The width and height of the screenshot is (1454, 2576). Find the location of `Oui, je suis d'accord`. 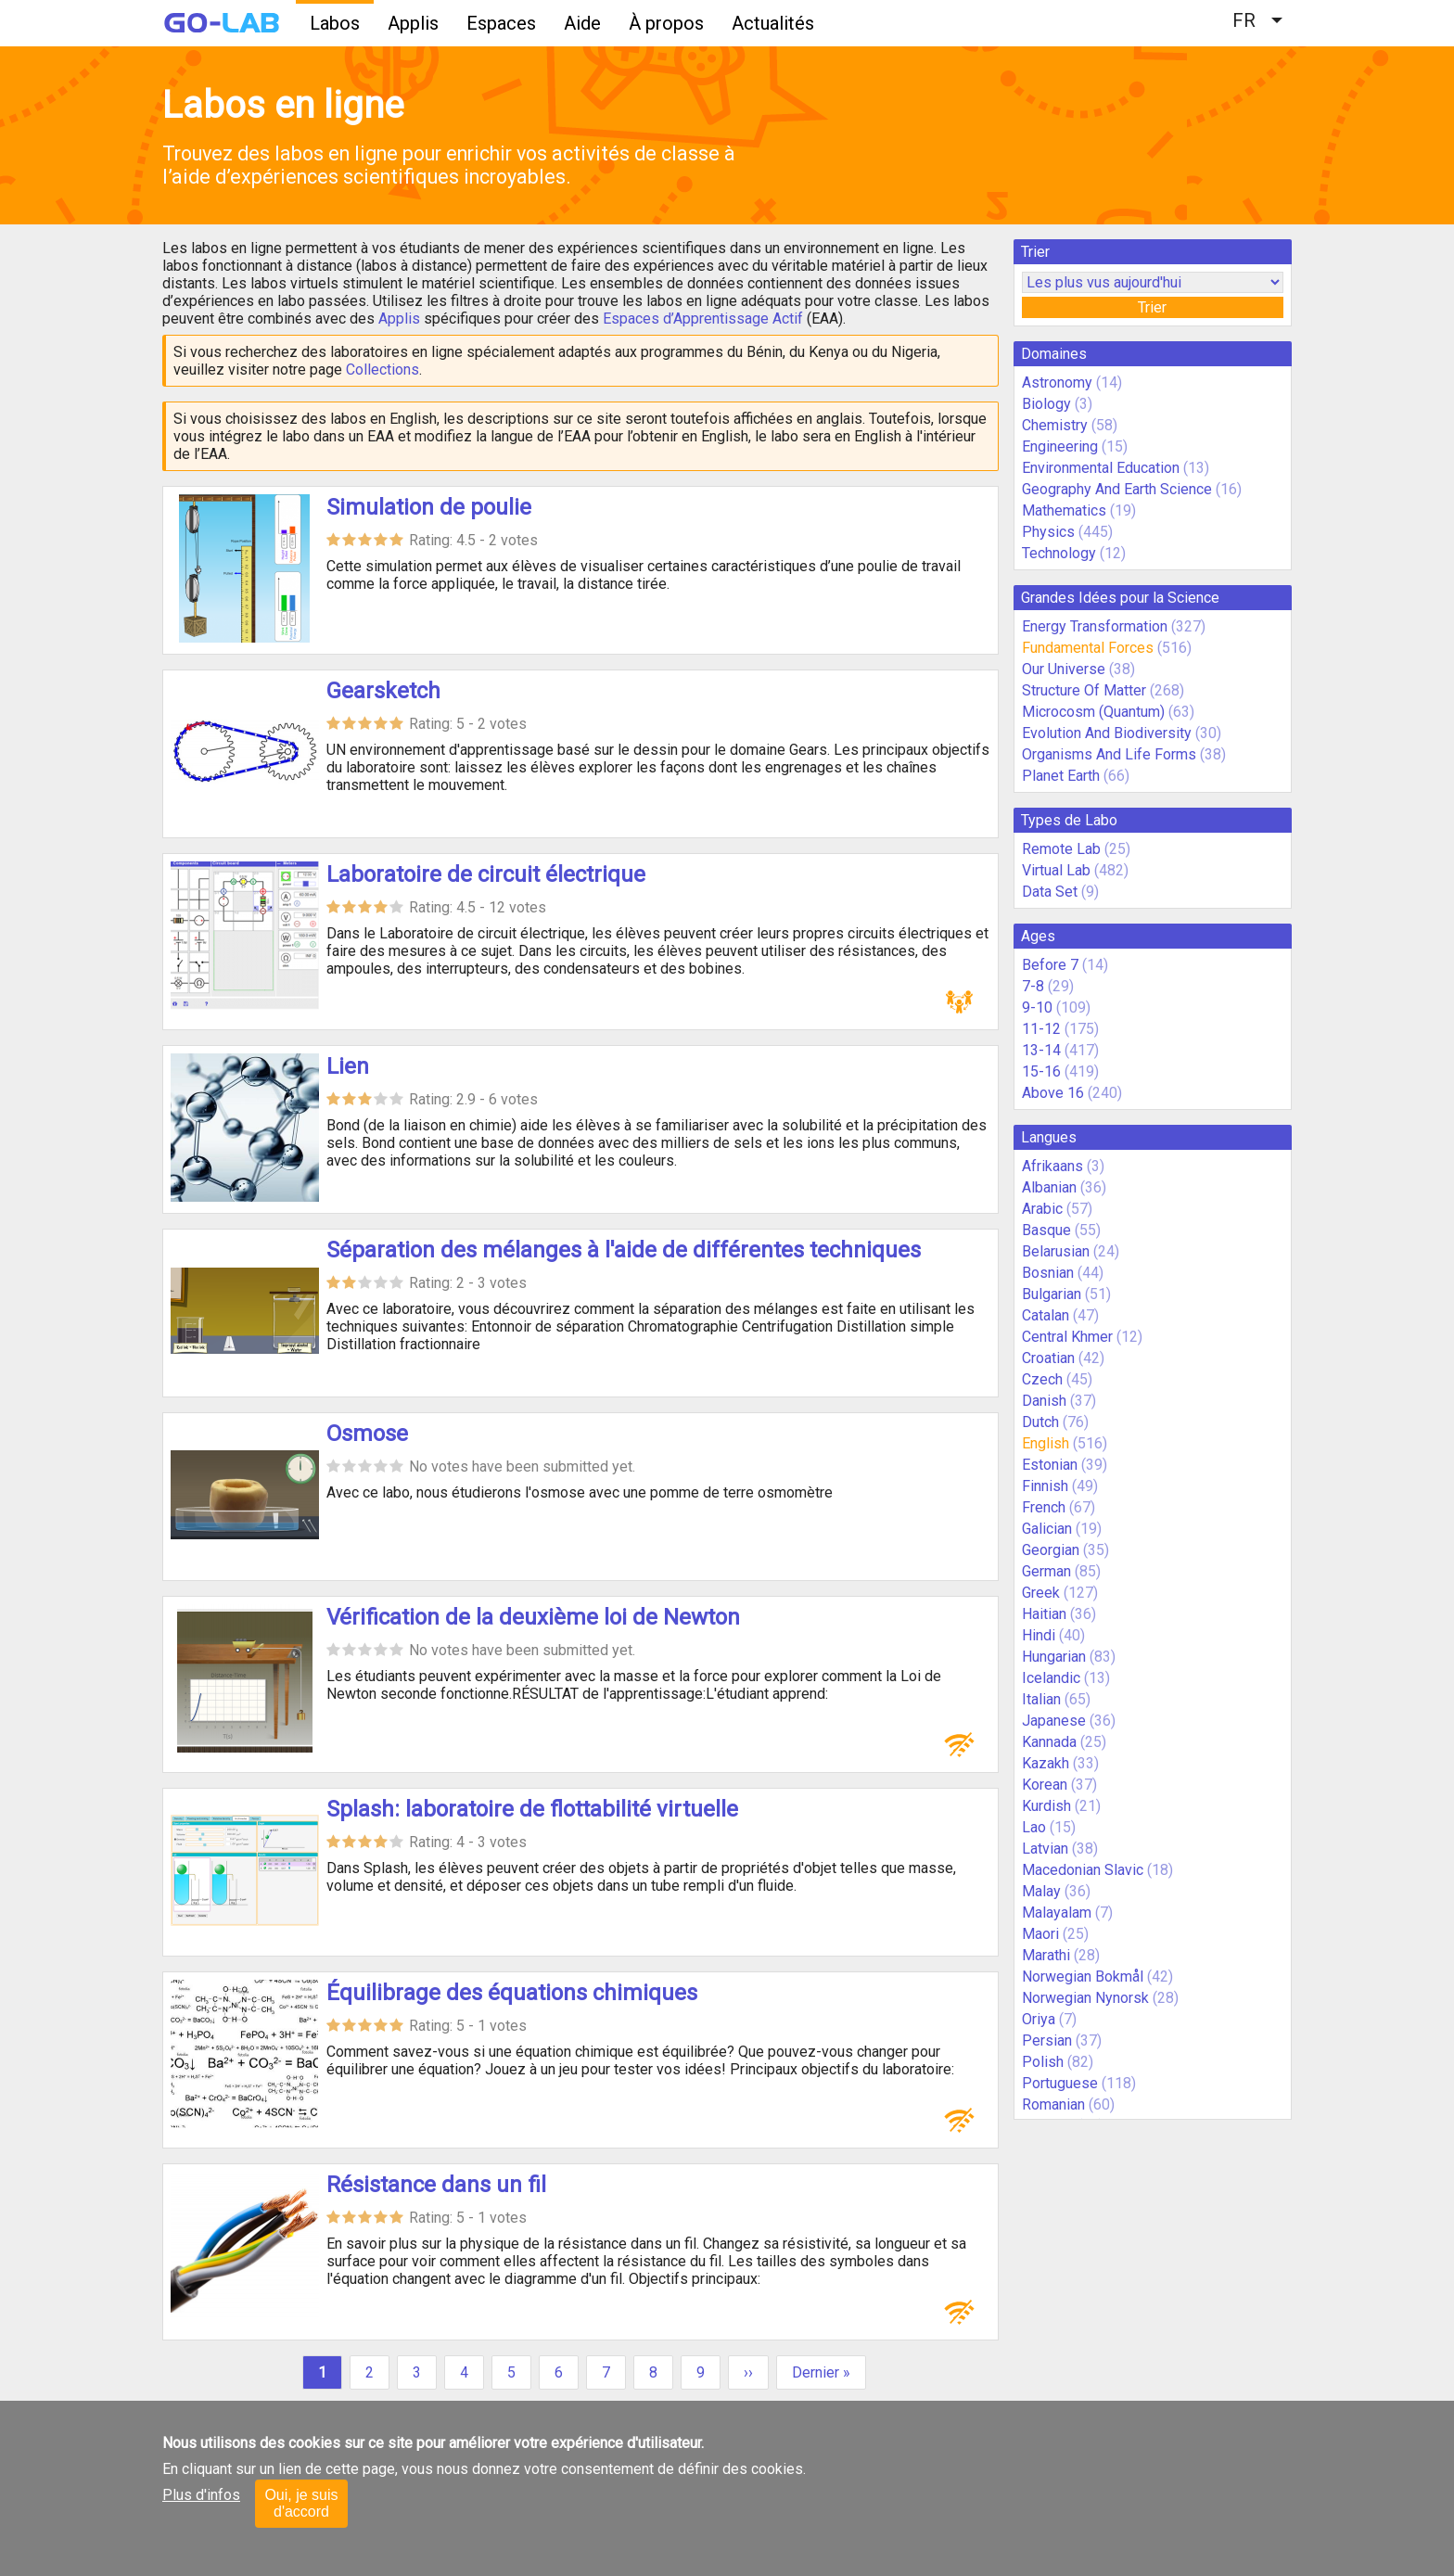

Oui, je suis d'accord is located at coordinates (301, 2503).